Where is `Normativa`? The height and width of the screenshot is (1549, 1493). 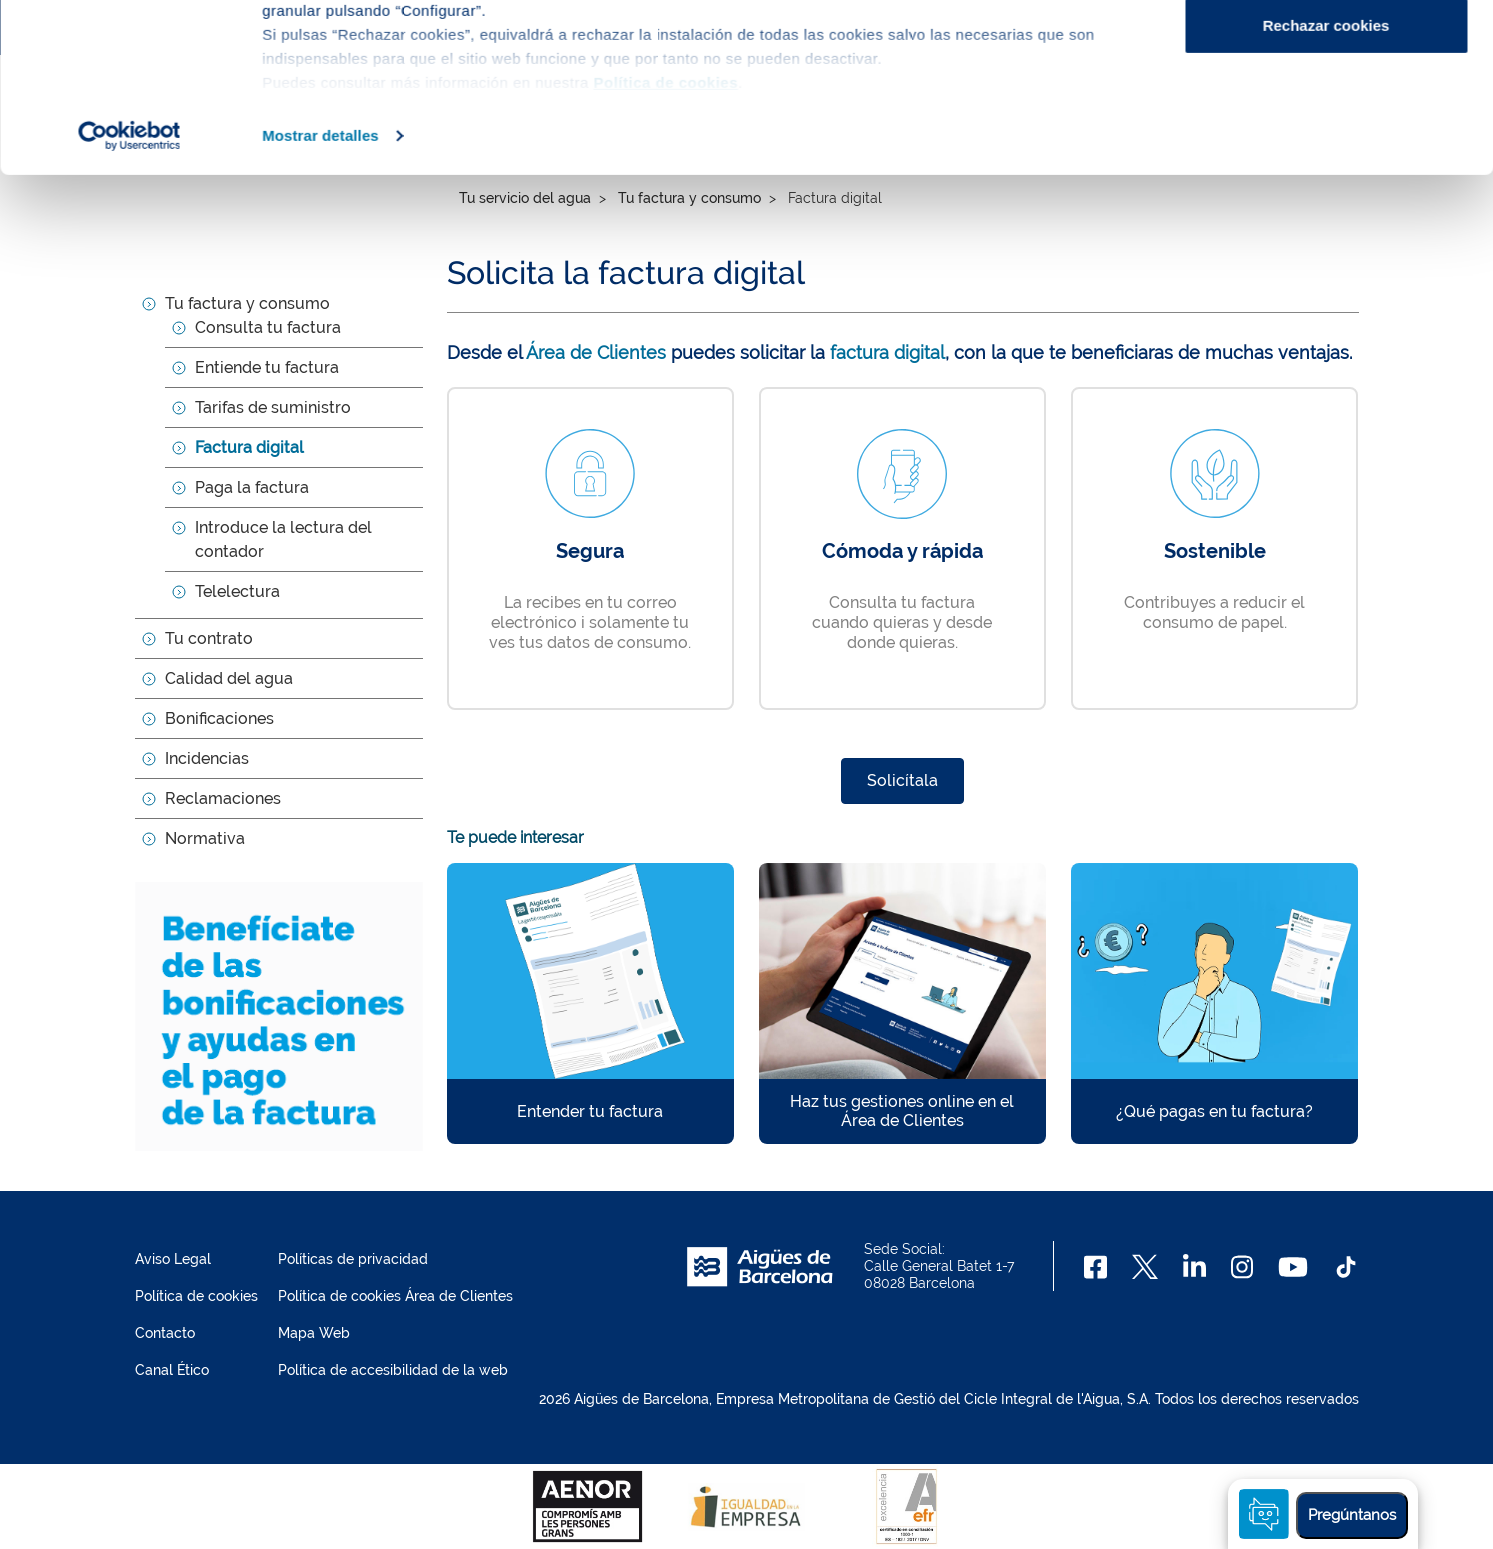
Normativa is located at coordinates (205, 838).